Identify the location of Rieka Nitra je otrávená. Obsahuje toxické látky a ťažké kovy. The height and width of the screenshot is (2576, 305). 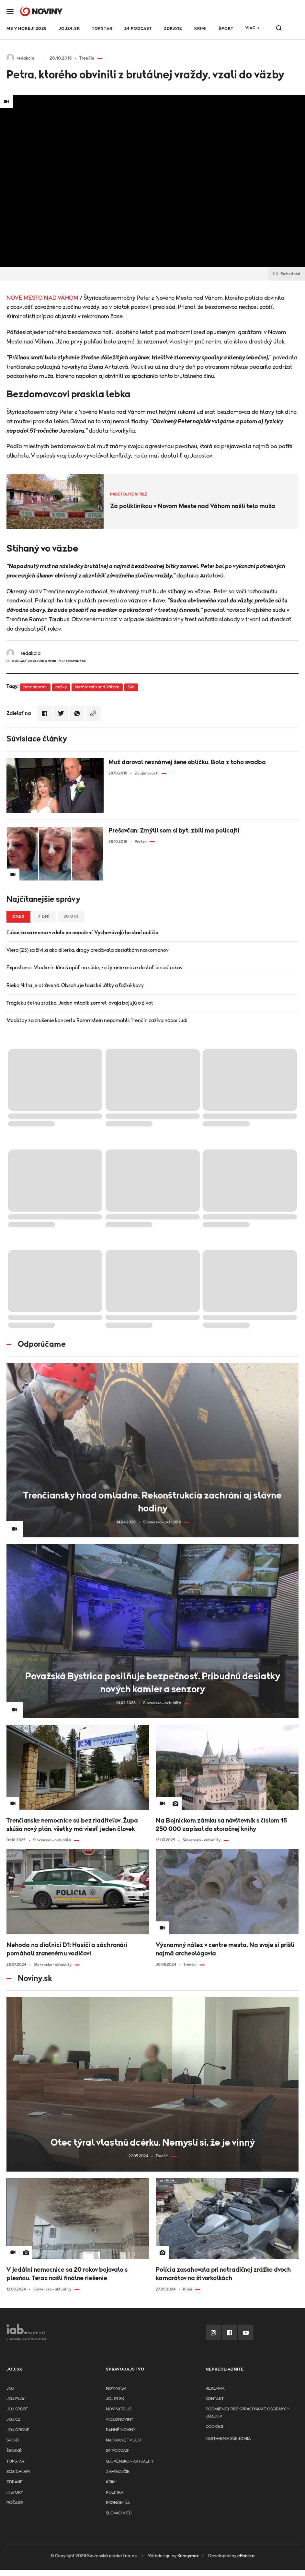
(75, 985).